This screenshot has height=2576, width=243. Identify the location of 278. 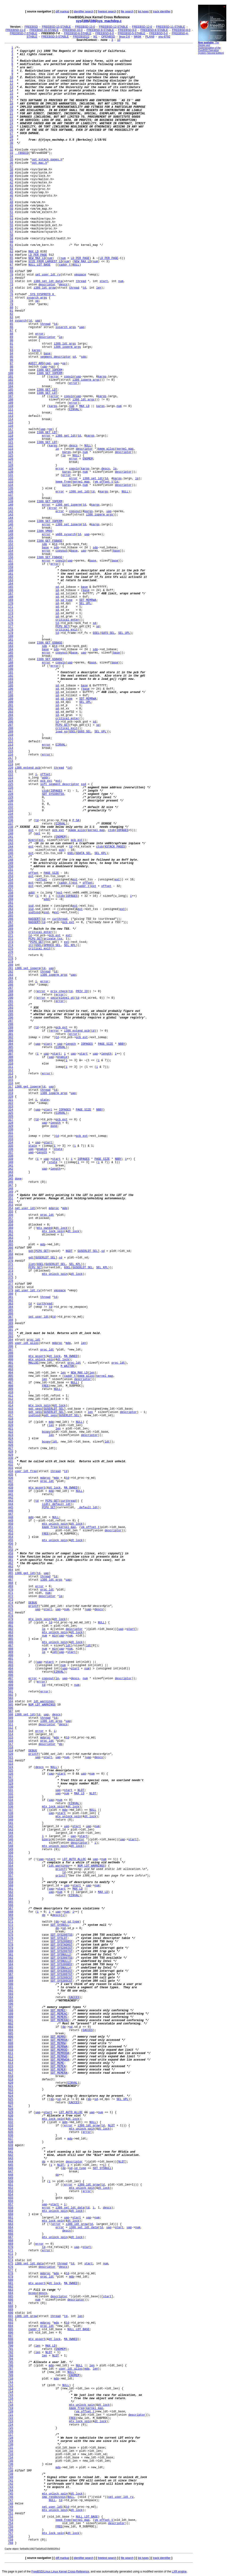
(10, 958).